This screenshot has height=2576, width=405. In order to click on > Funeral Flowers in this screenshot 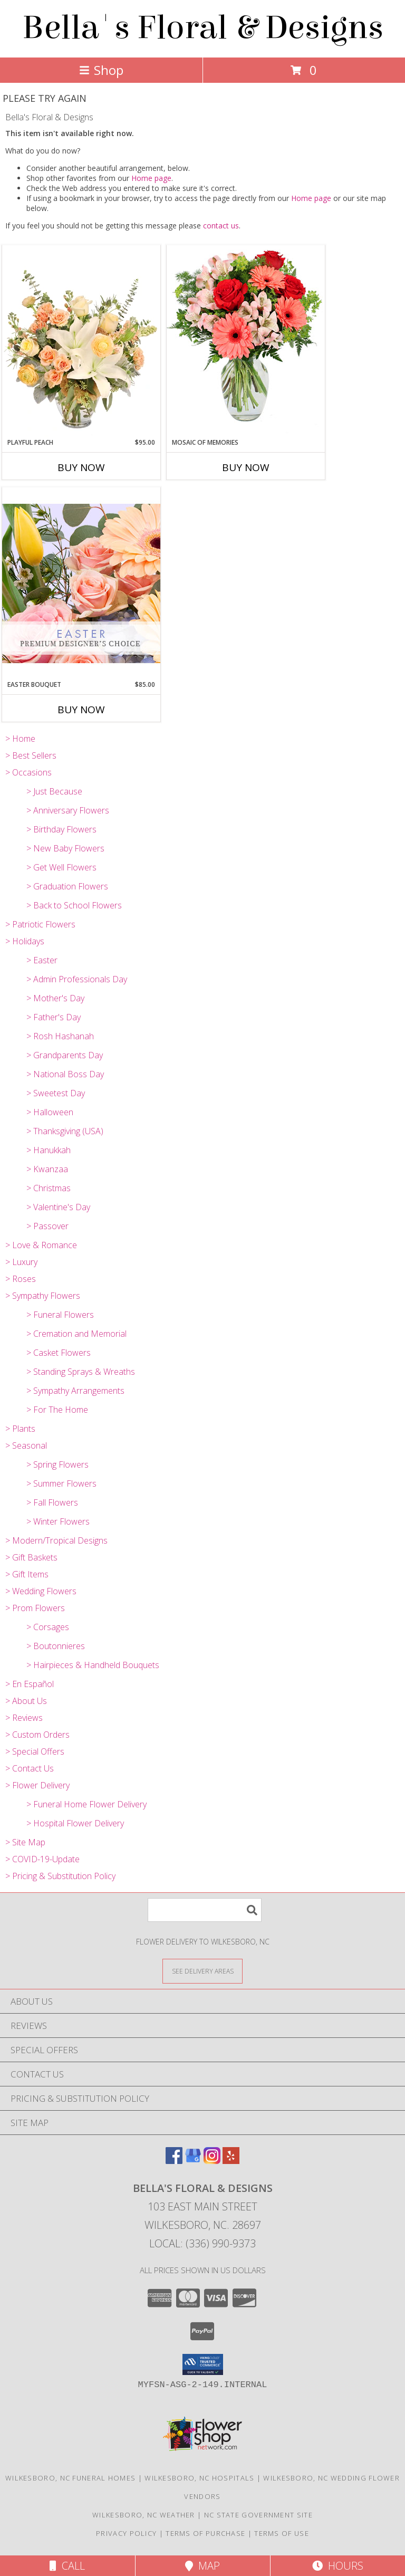, I will do `click(60, 1314)`.